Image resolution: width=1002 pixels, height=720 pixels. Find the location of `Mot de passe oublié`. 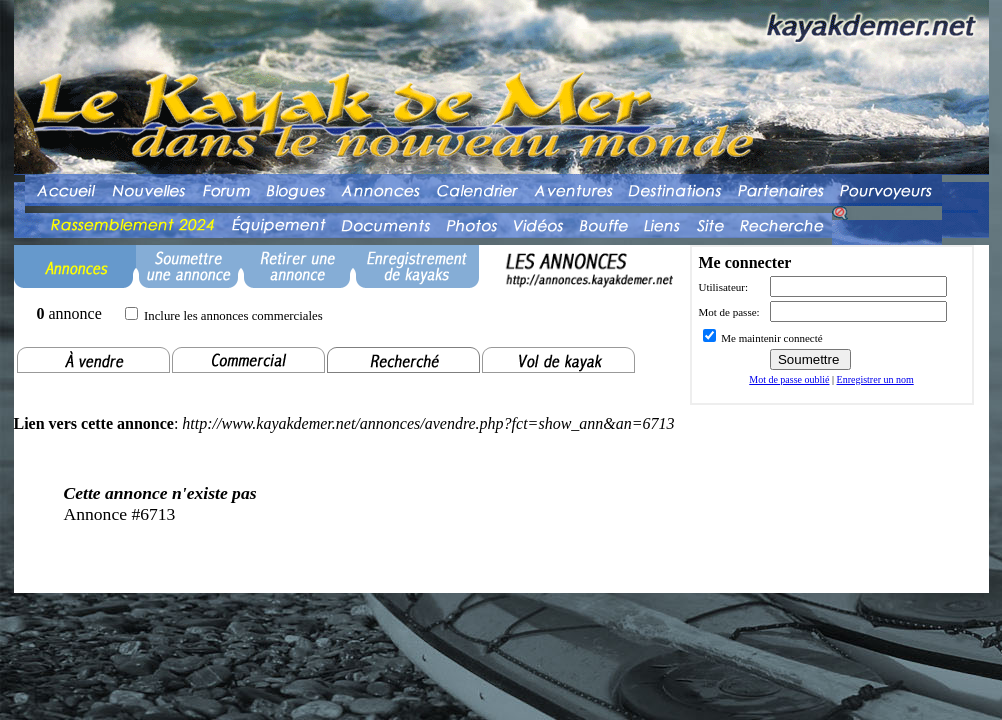

Mot de passe oublié is located at coordinates (789, 379).